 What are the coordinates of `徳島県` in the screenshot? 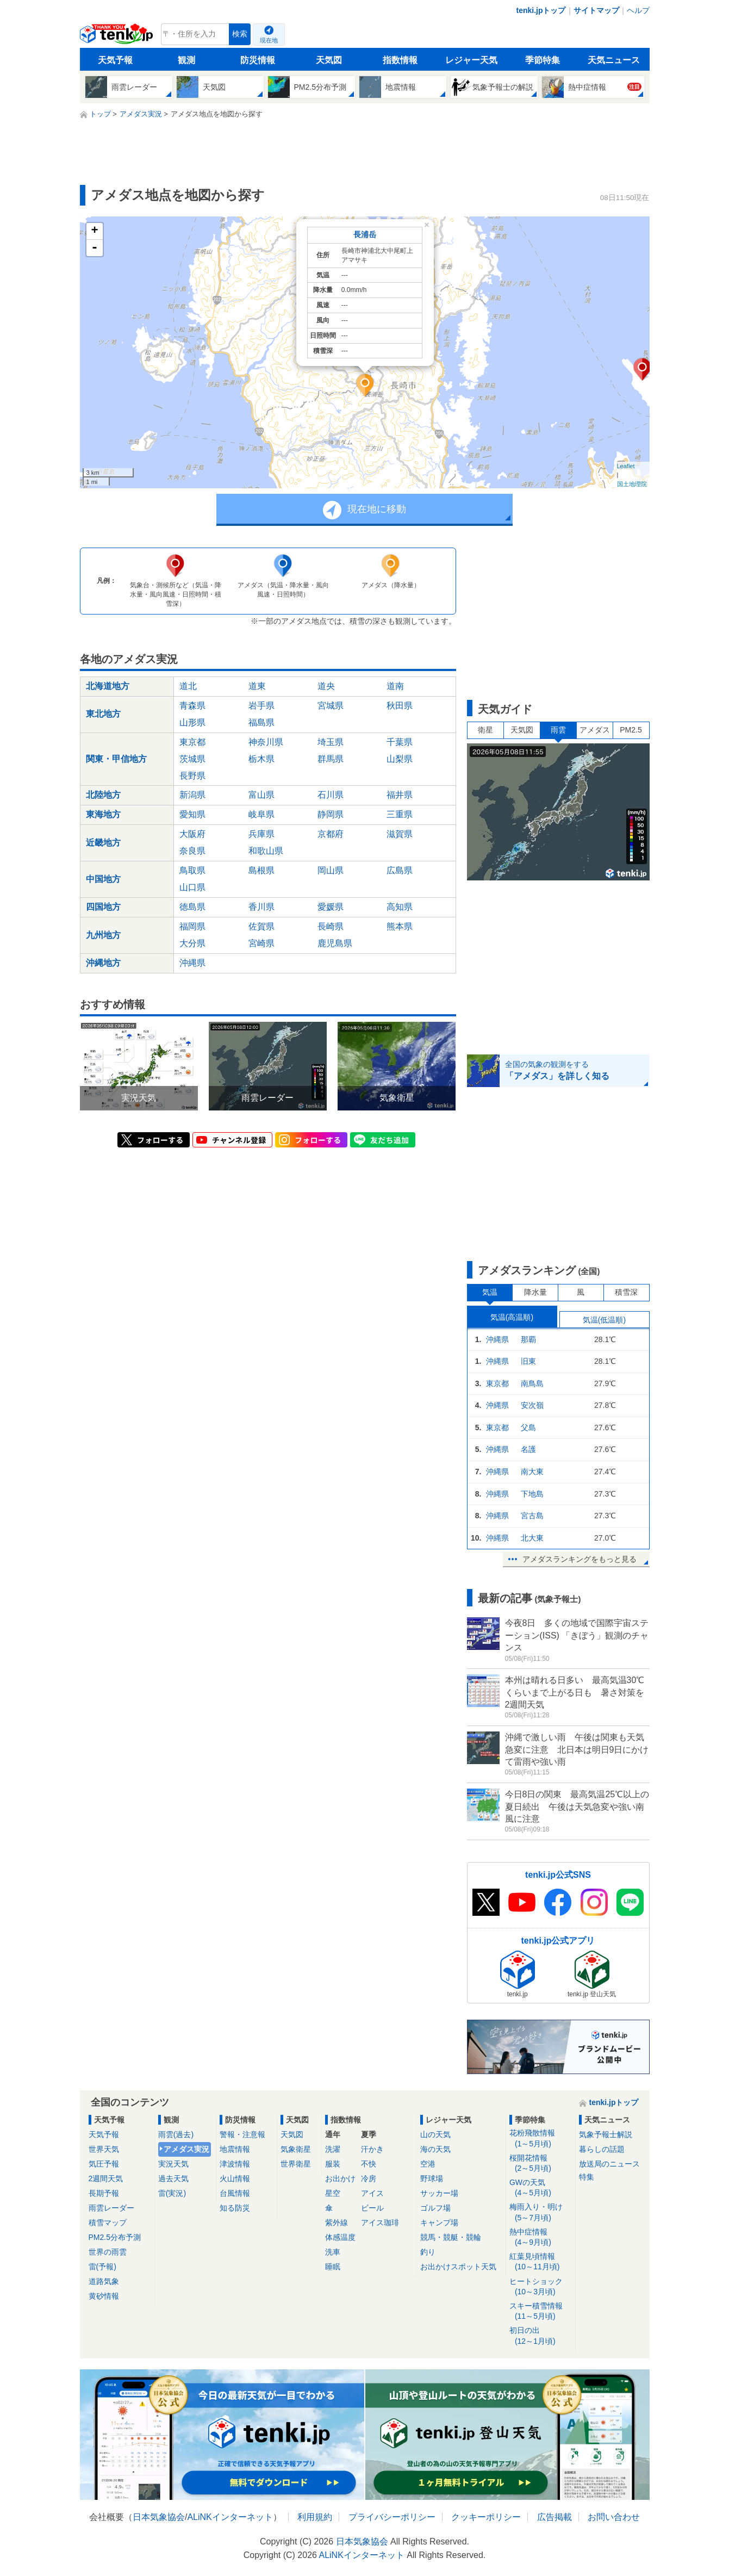 It's located at (192, 906).